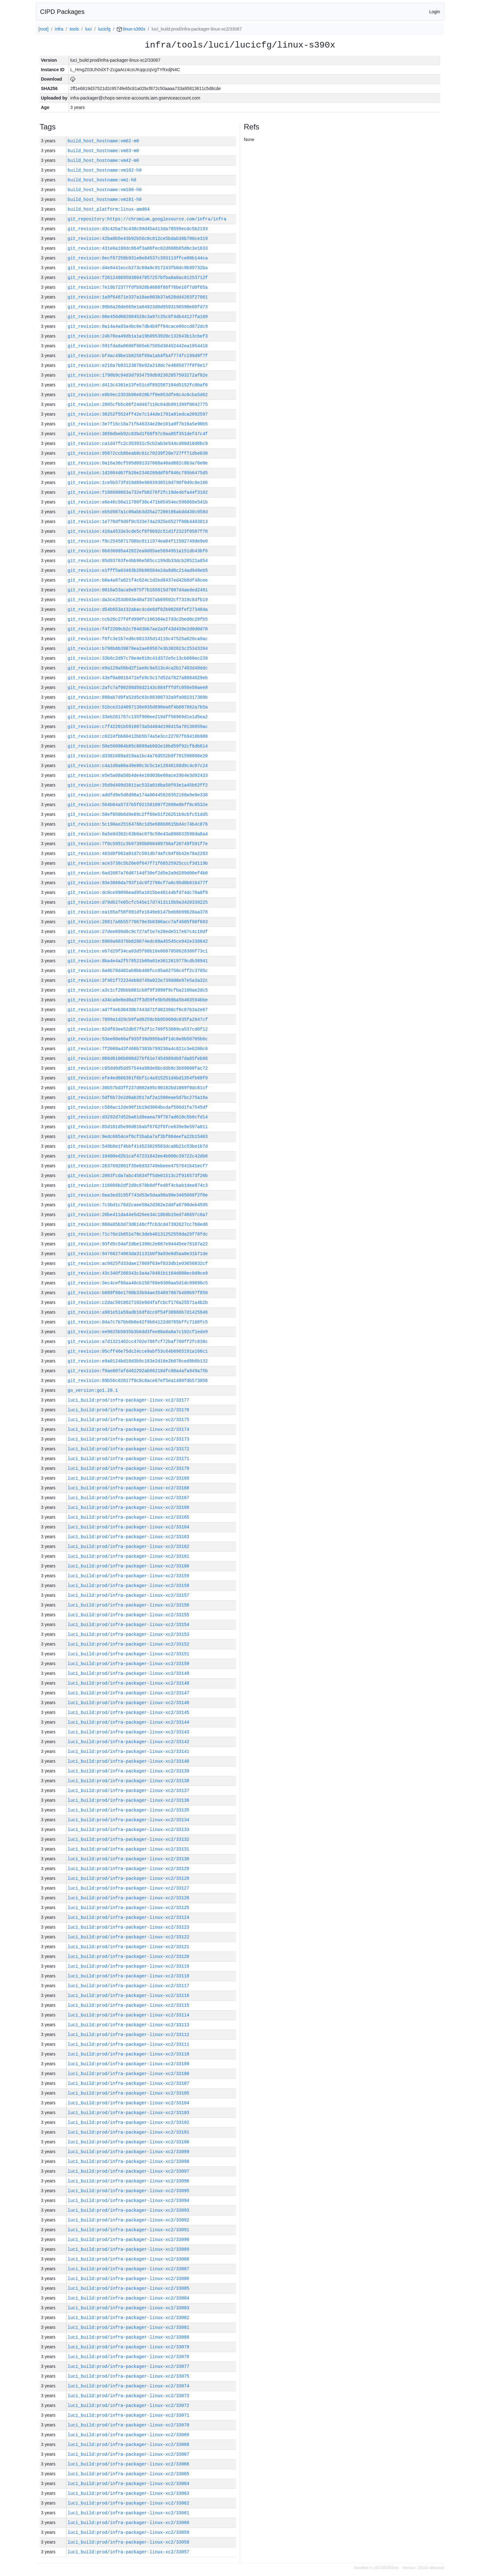 The width and height of the screenshot is (480, 2576). I want to click on git_revision:0a14a4a93a4bc0e7db4b9ff84cace66ccd872dc9, so click(138, 326).